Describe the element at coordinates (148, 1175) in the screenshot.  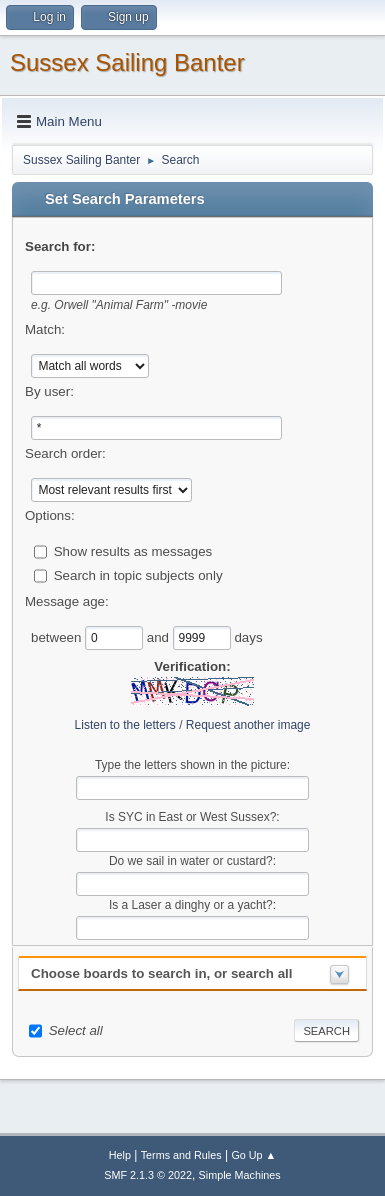
I see `SMF 2.1.3 © 2022` at that location.